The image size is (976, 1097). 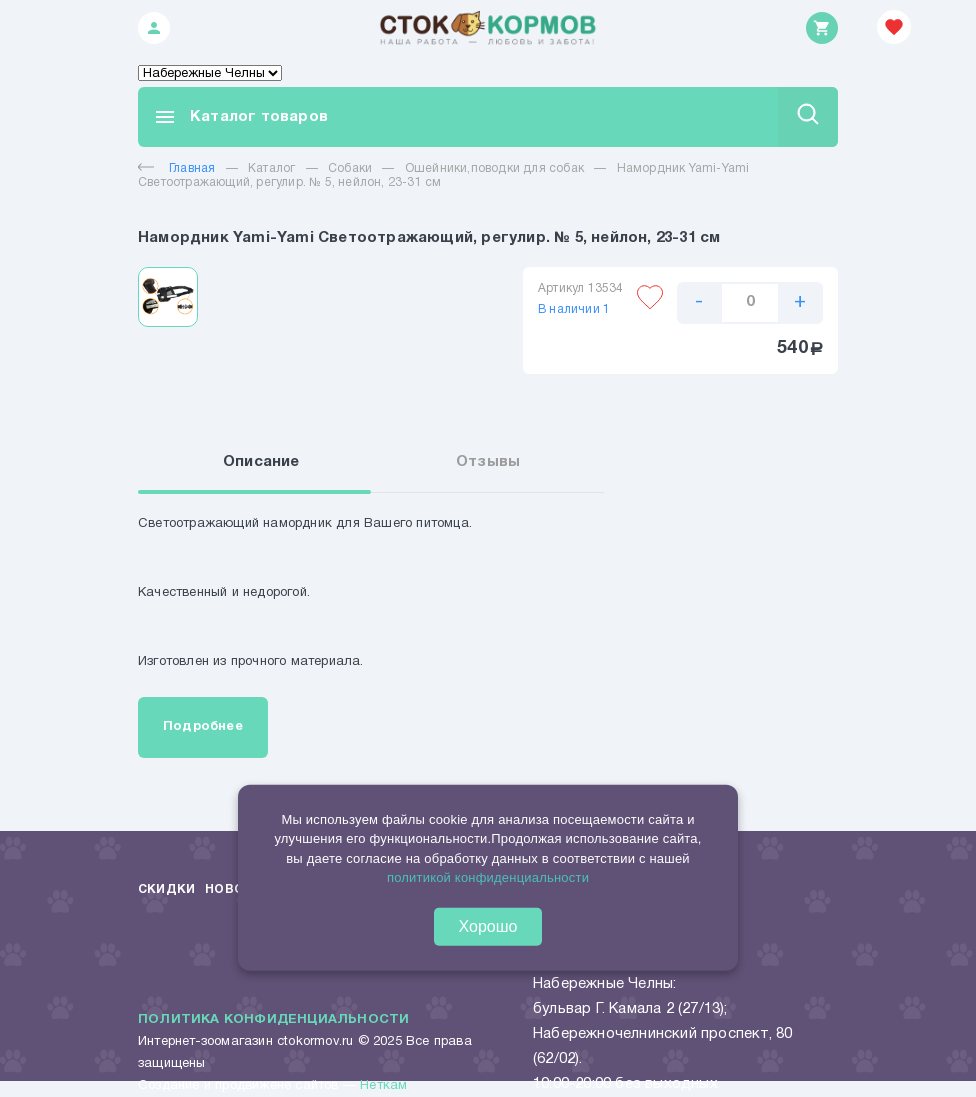 I want to click on Политика конфиденциальности, so click(x=273, y=1020).